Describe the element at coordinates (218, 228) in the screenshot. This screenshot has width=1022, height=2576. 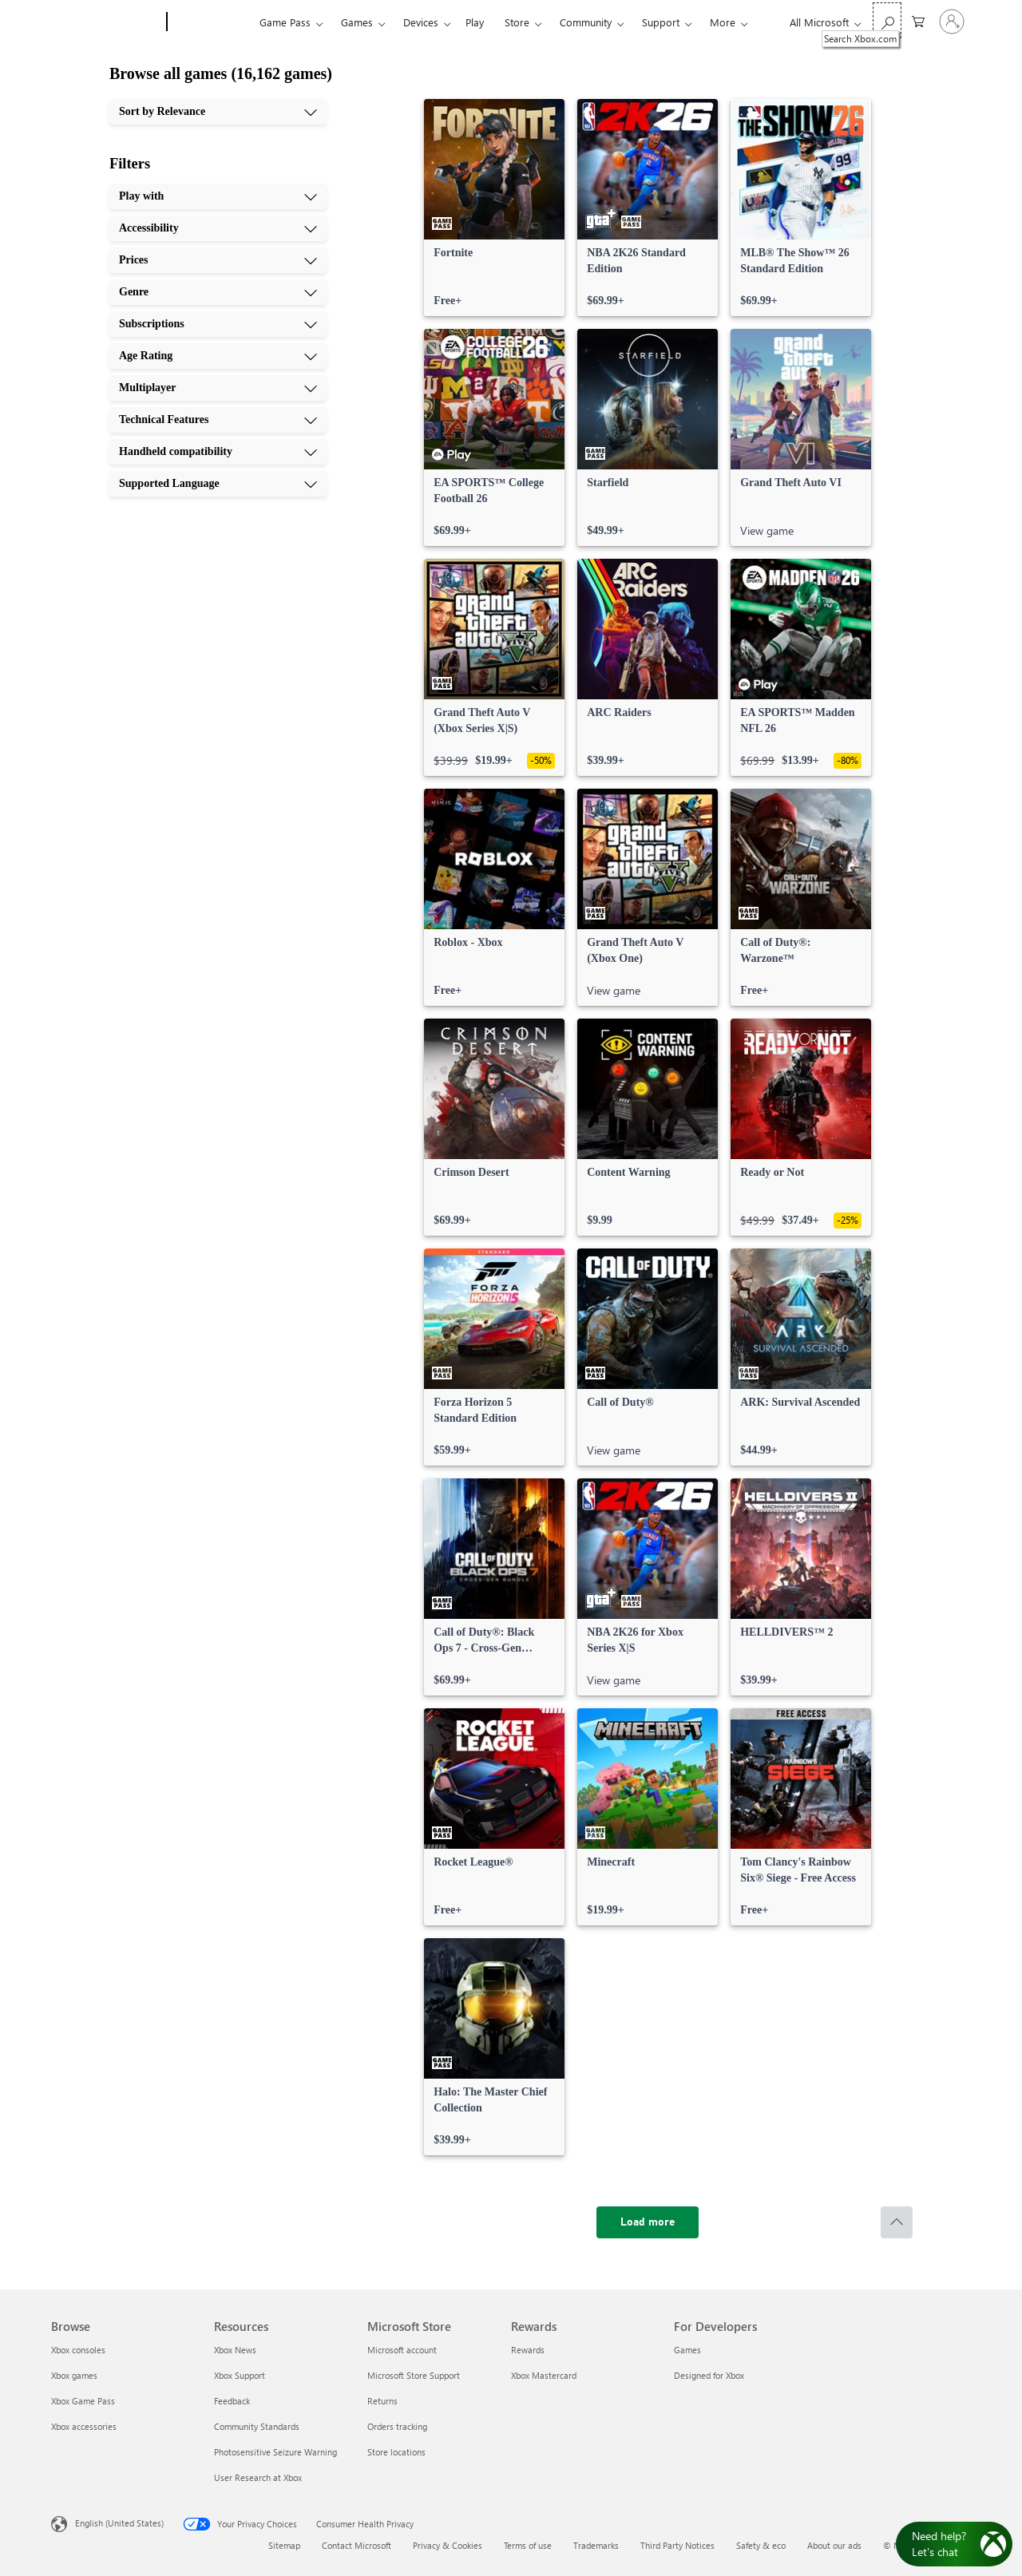
I see `[Accessibility, 2 of 10]` at that location.